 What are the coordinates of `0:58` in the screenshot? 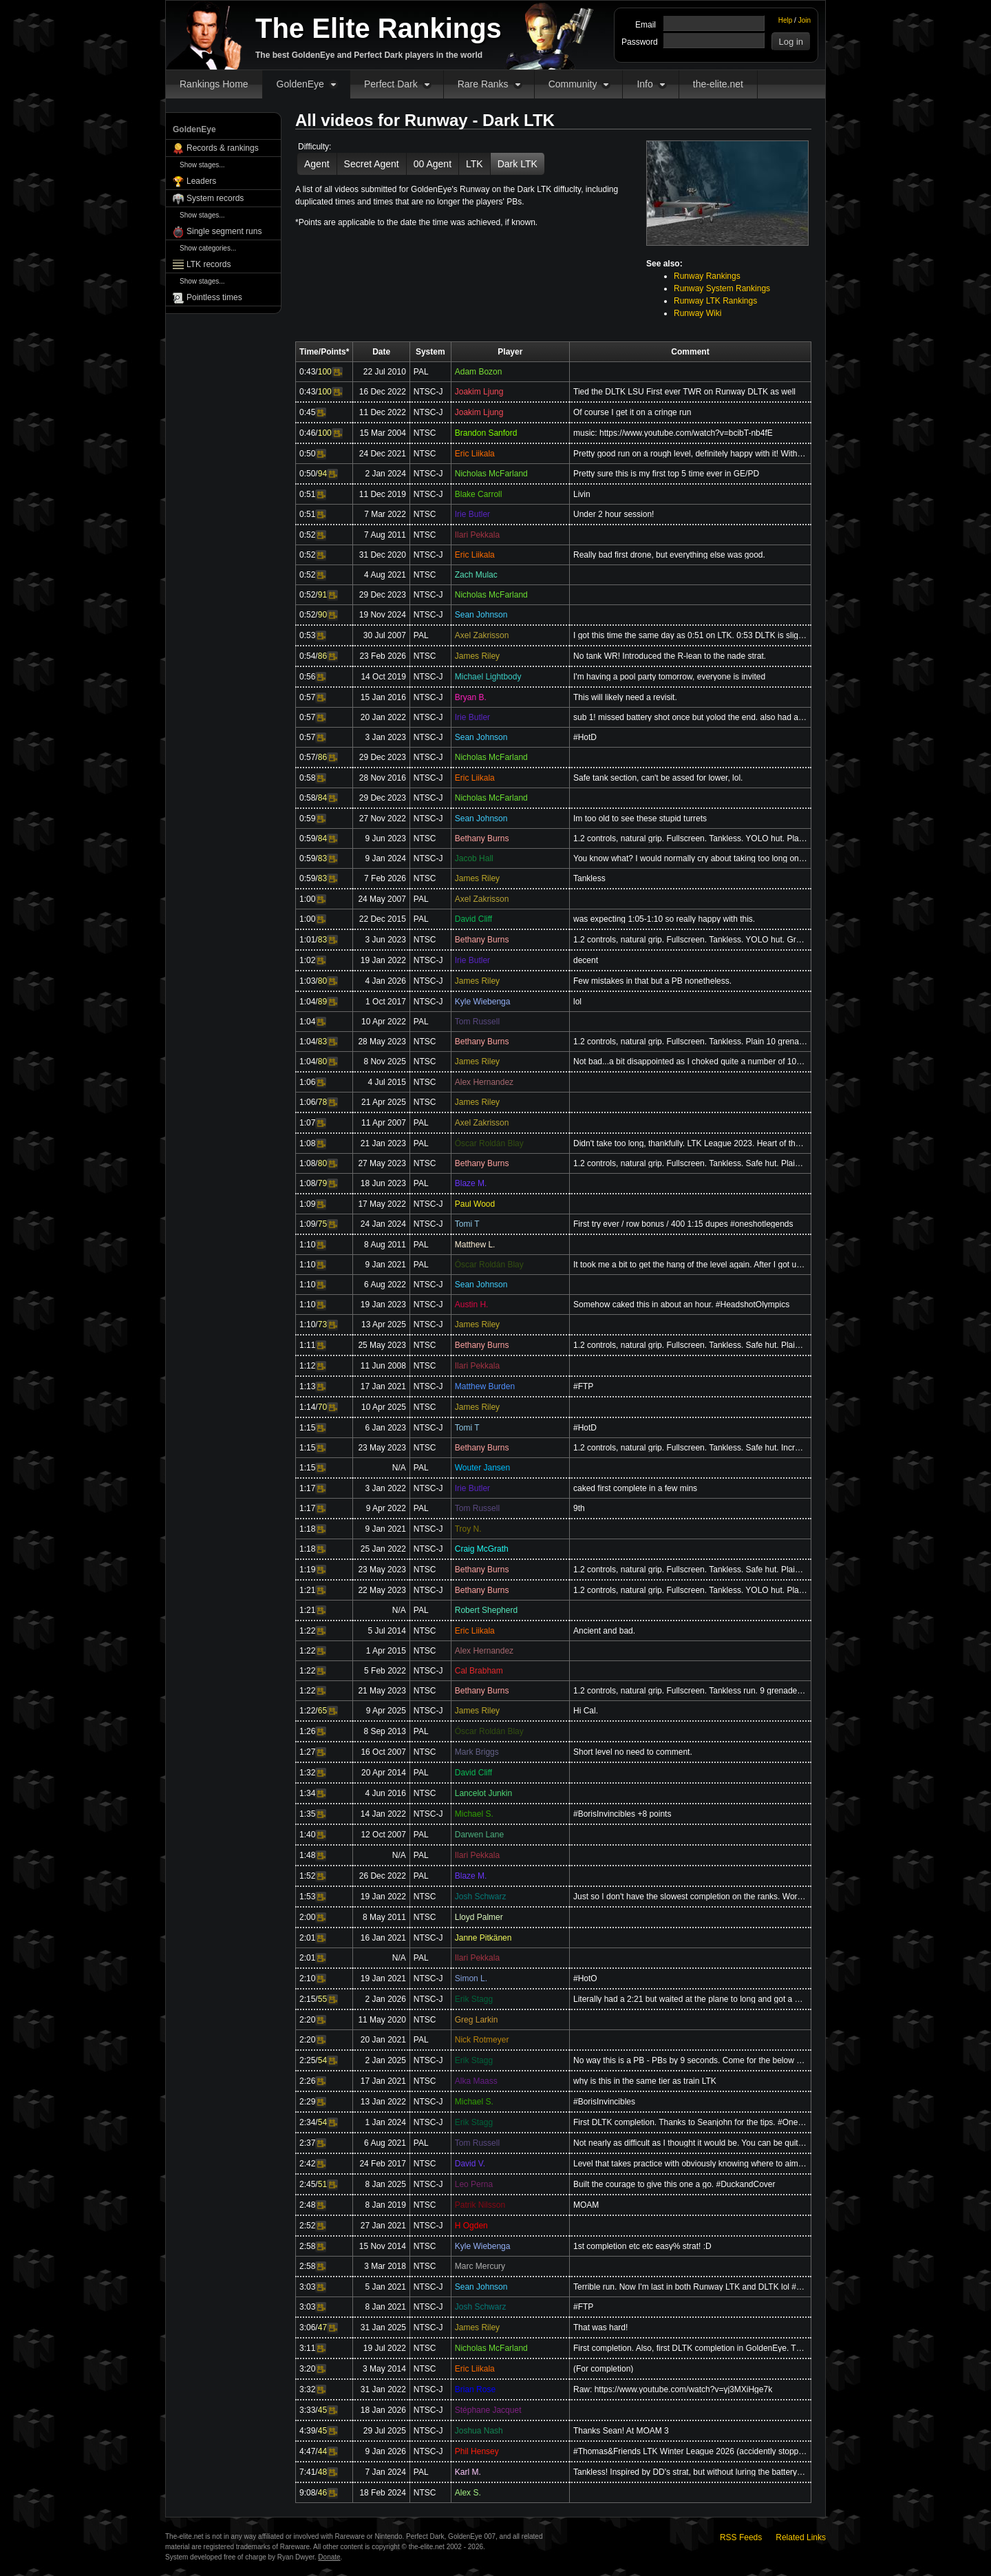 It's located at (307, 778).